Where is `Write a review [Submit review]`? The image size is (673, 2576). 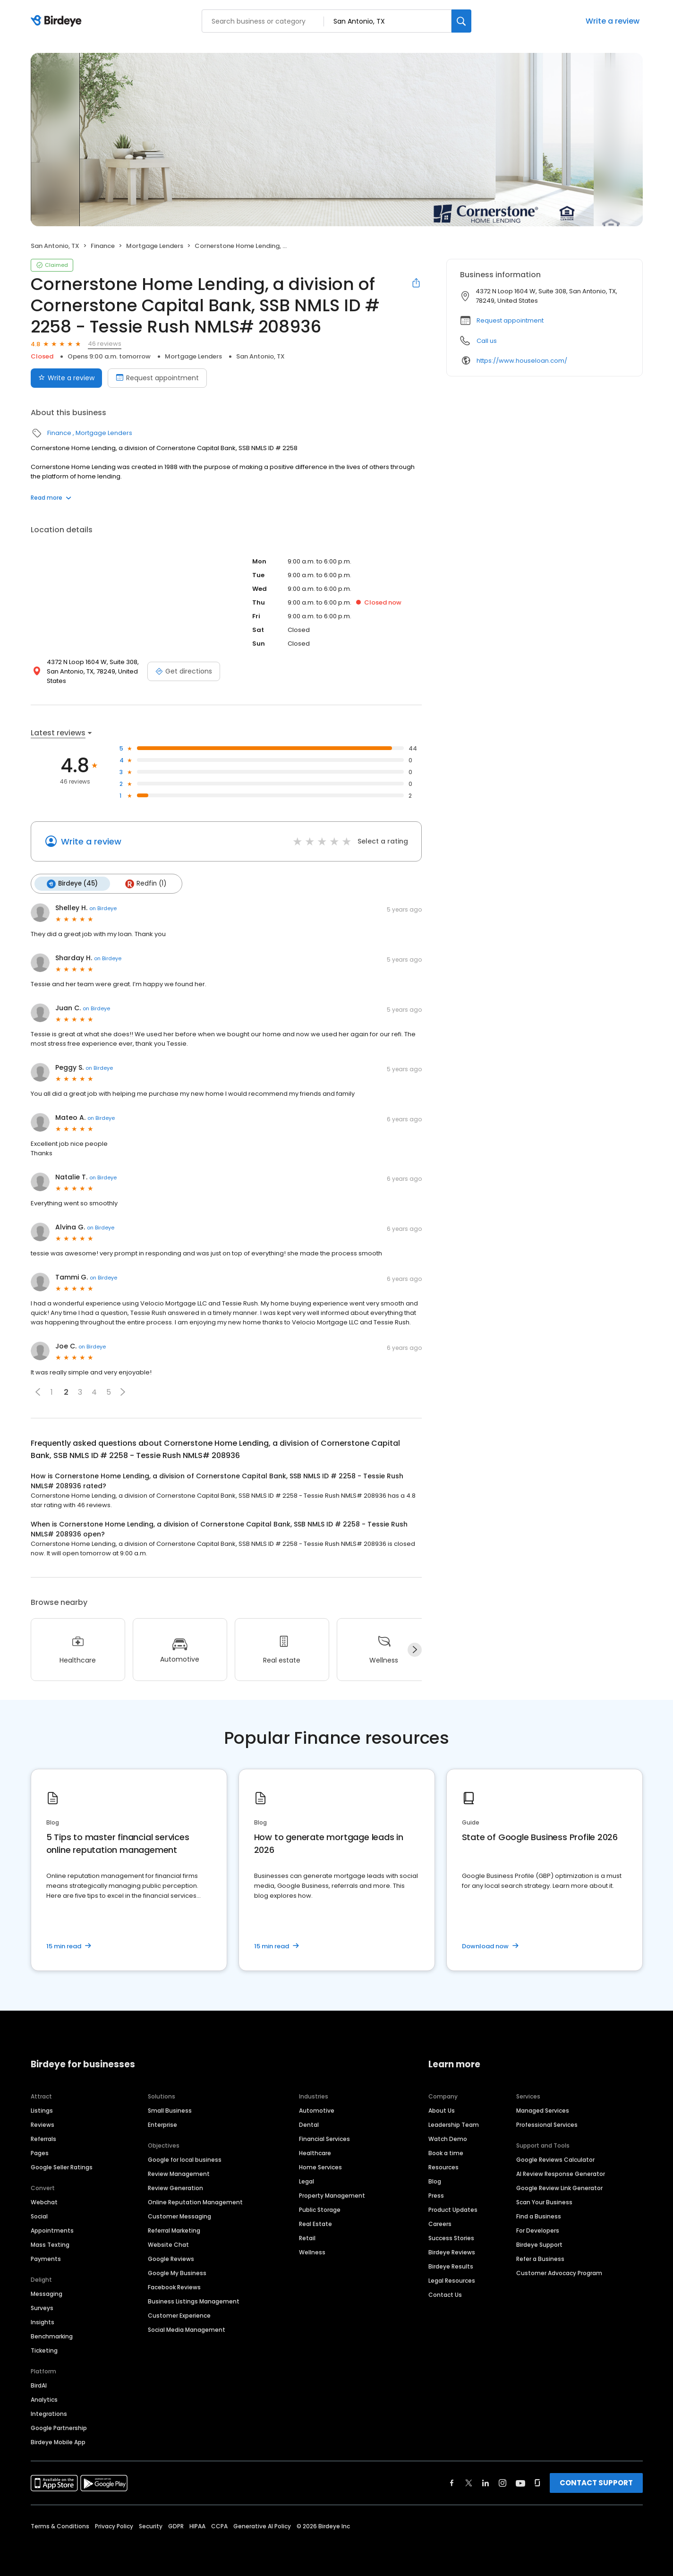 Write a review [Submit review] is located at coordinates (66, 378).